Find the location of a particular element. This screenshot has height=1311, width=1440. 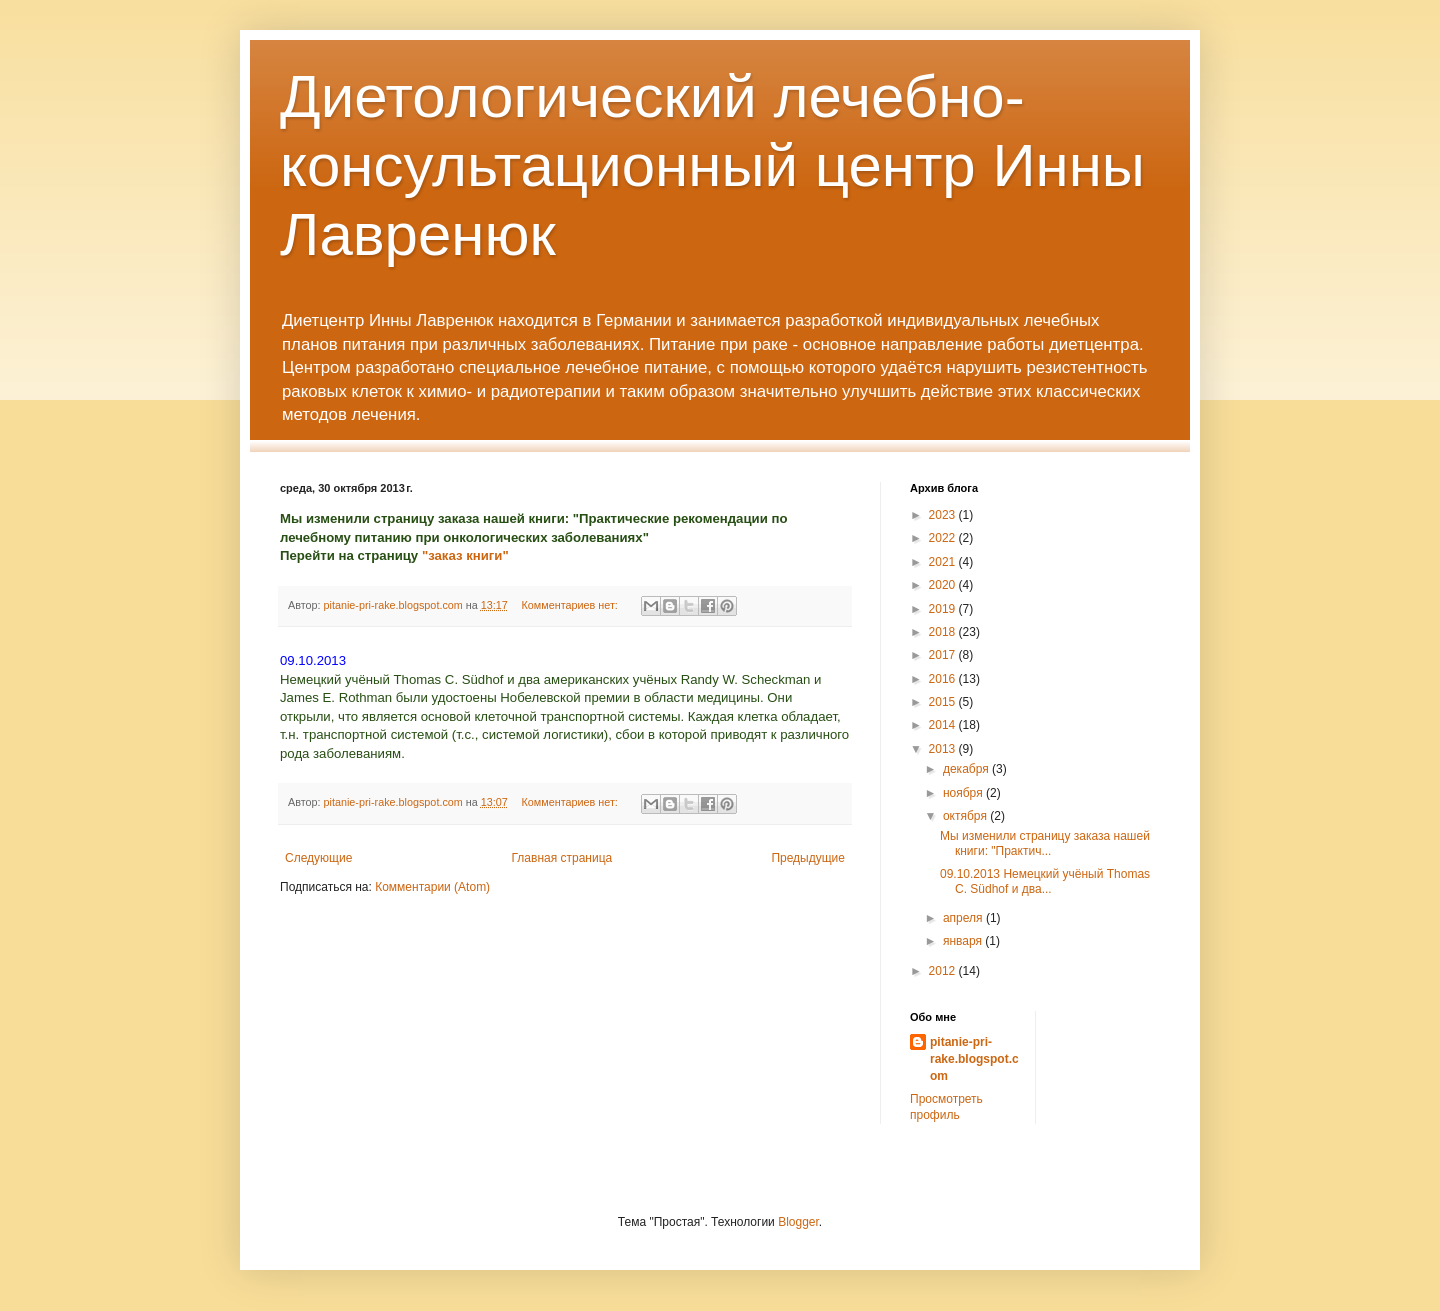

2013 is located at coordinates (944, 749).